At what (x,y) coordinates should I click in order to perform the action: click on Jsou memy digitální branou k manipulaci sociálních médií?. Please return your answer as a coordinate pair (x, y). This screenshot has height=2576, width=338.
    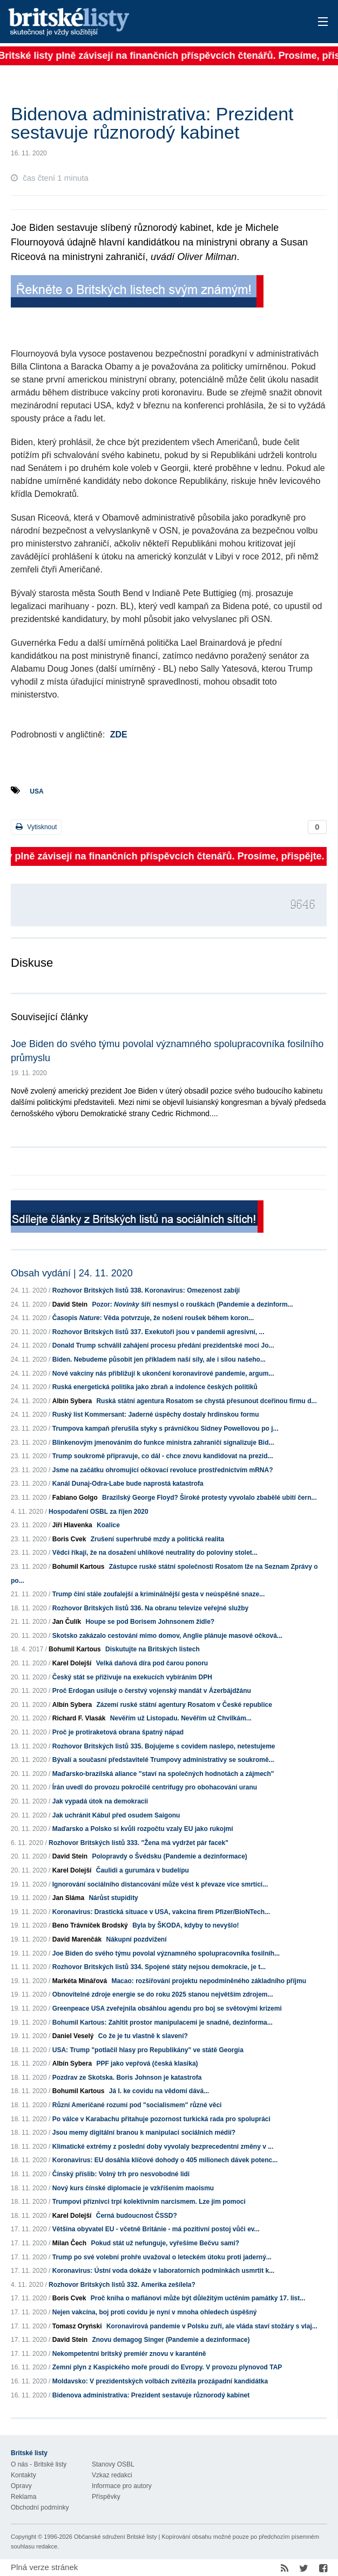
    Looking at the image, I should click on (143, 2132).